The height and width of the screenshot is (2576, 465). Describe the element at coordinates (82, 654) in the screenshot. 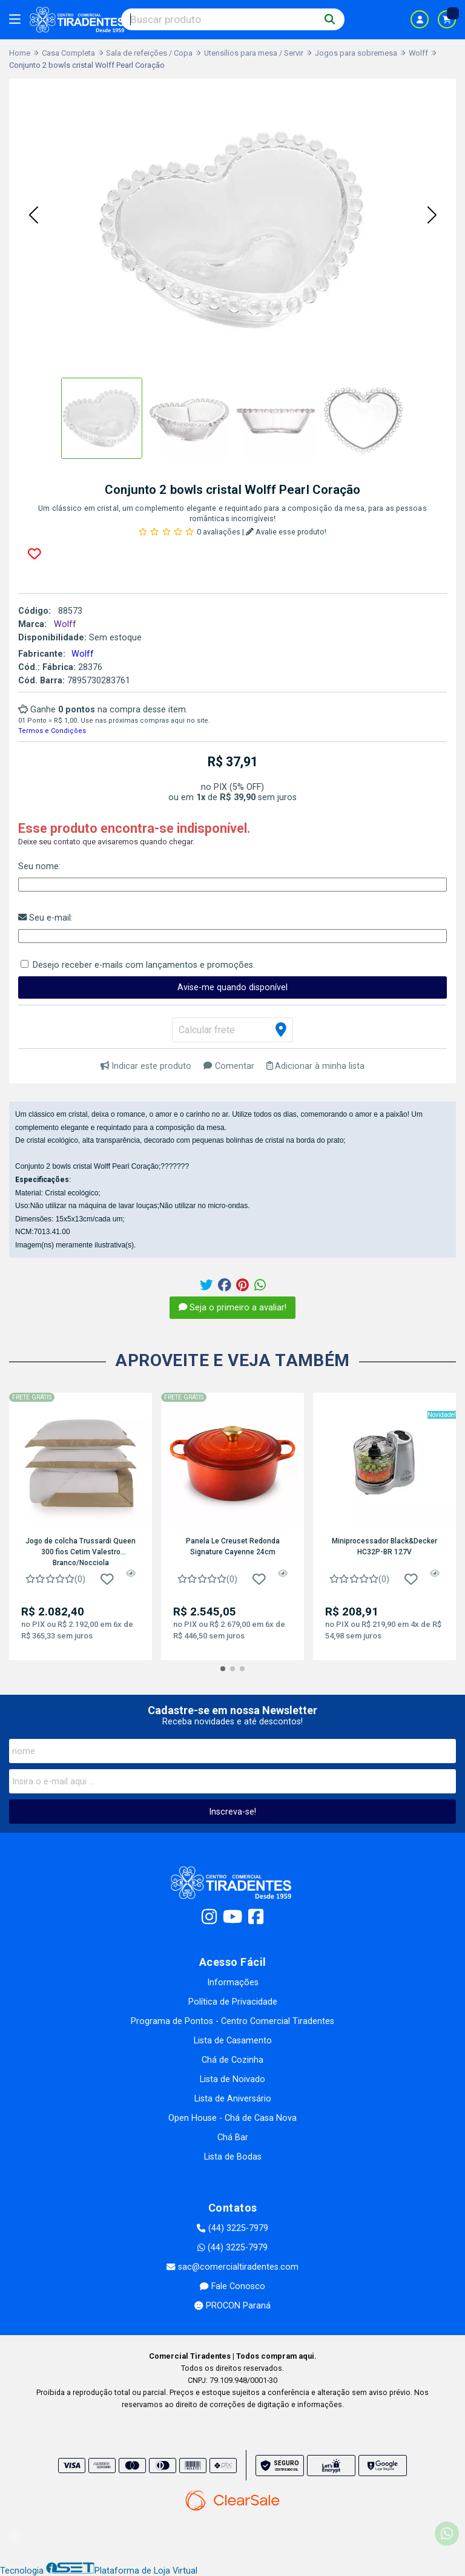

I see `Wolff` at that location.